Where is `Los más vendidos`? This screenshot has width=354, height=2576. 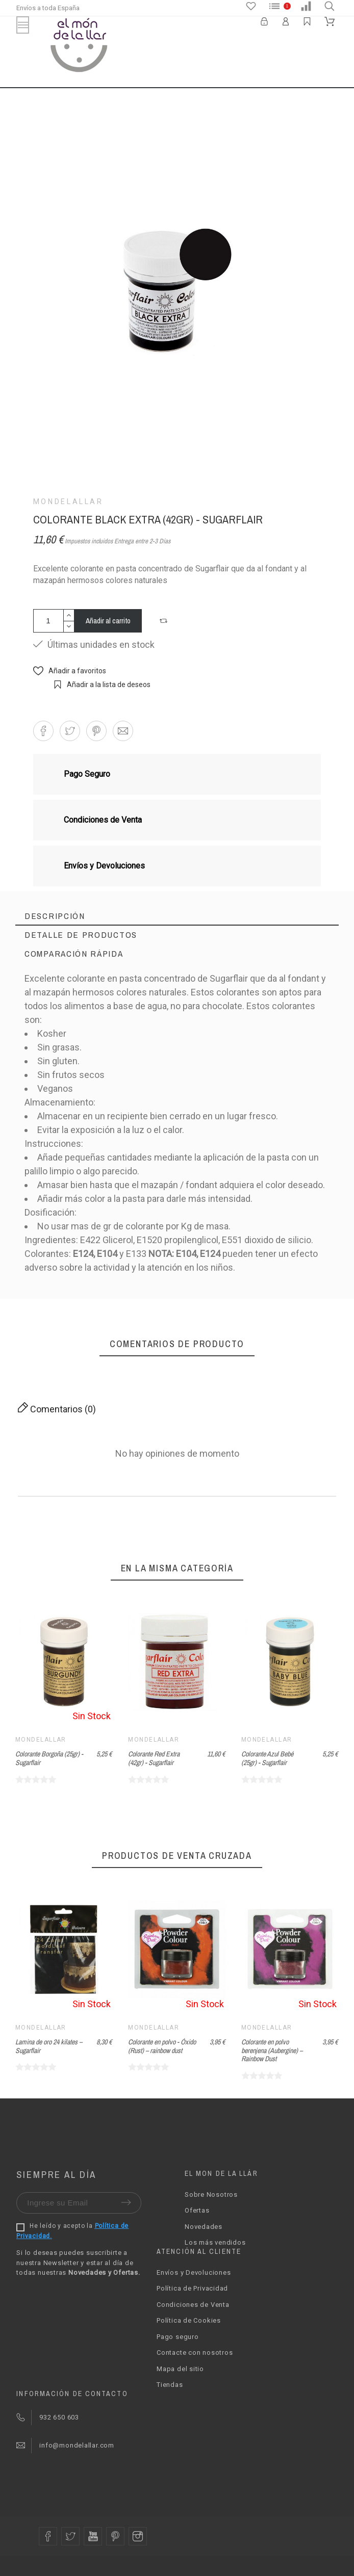 Los más vendidos is located at coordinates (215, 2242).